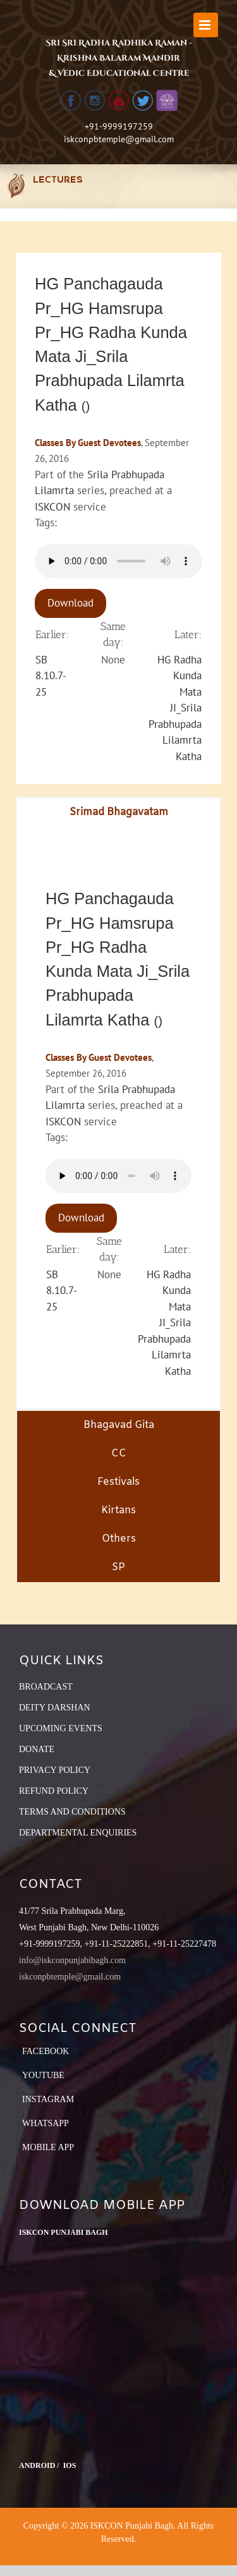 The width and height of the screenshot is (237, 2576). Describe the element at coordinates (52, 507) in the screenshot. I see `ISKCON` at that location.